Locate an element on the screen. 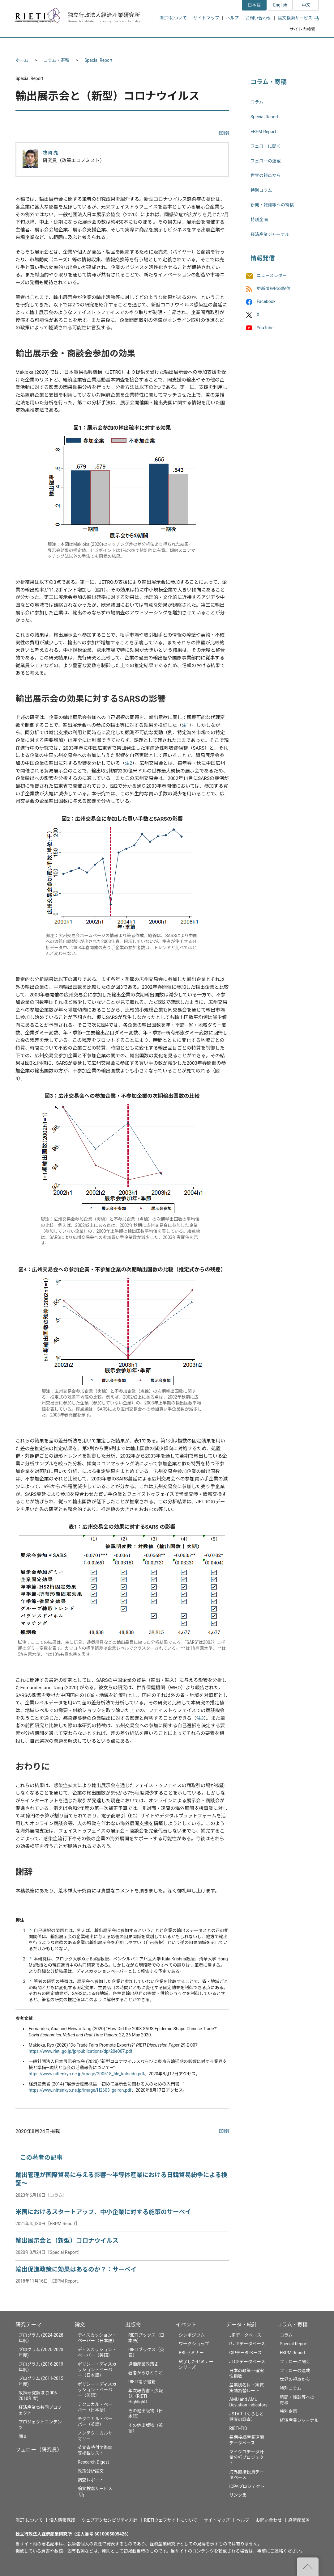 Image resolution: width=334 pixels, height=2576 pixels. シンポジウム is located at coordinates (192, 2335).